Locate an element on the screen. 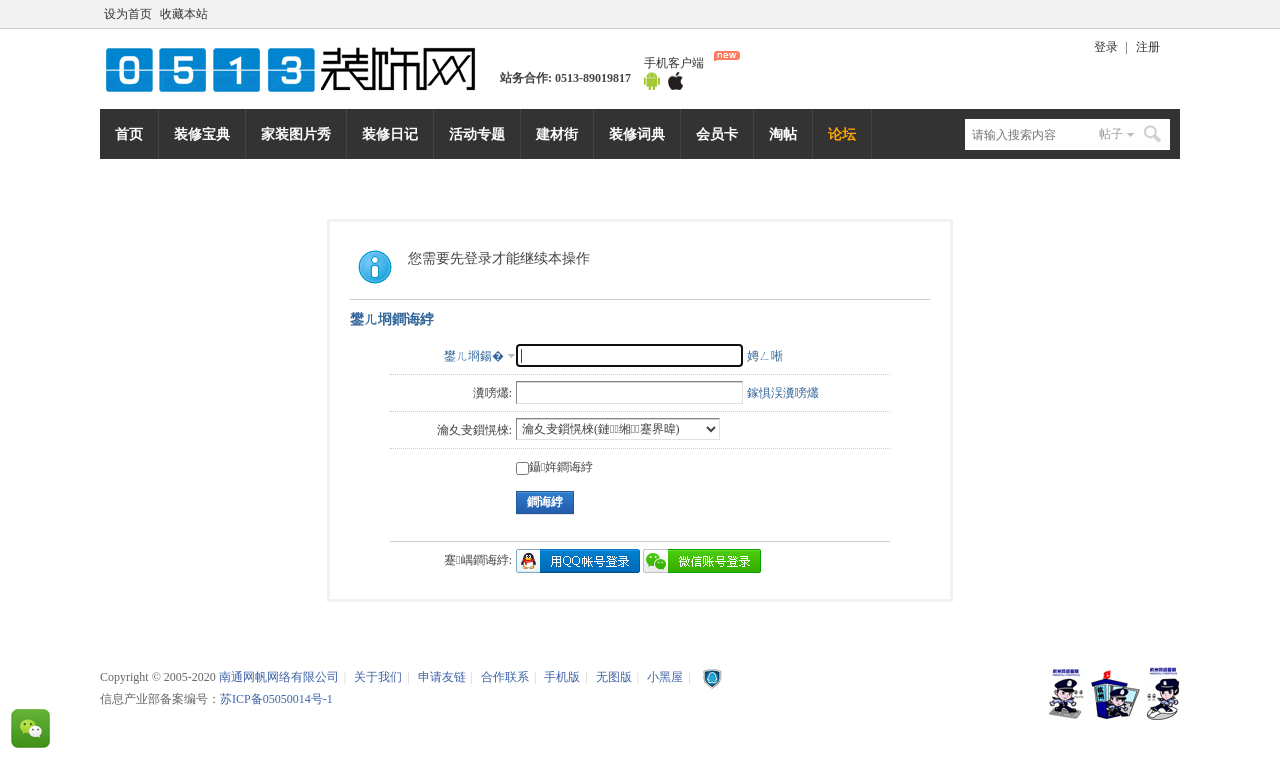  无图版 is located at coordinates (614, 677).